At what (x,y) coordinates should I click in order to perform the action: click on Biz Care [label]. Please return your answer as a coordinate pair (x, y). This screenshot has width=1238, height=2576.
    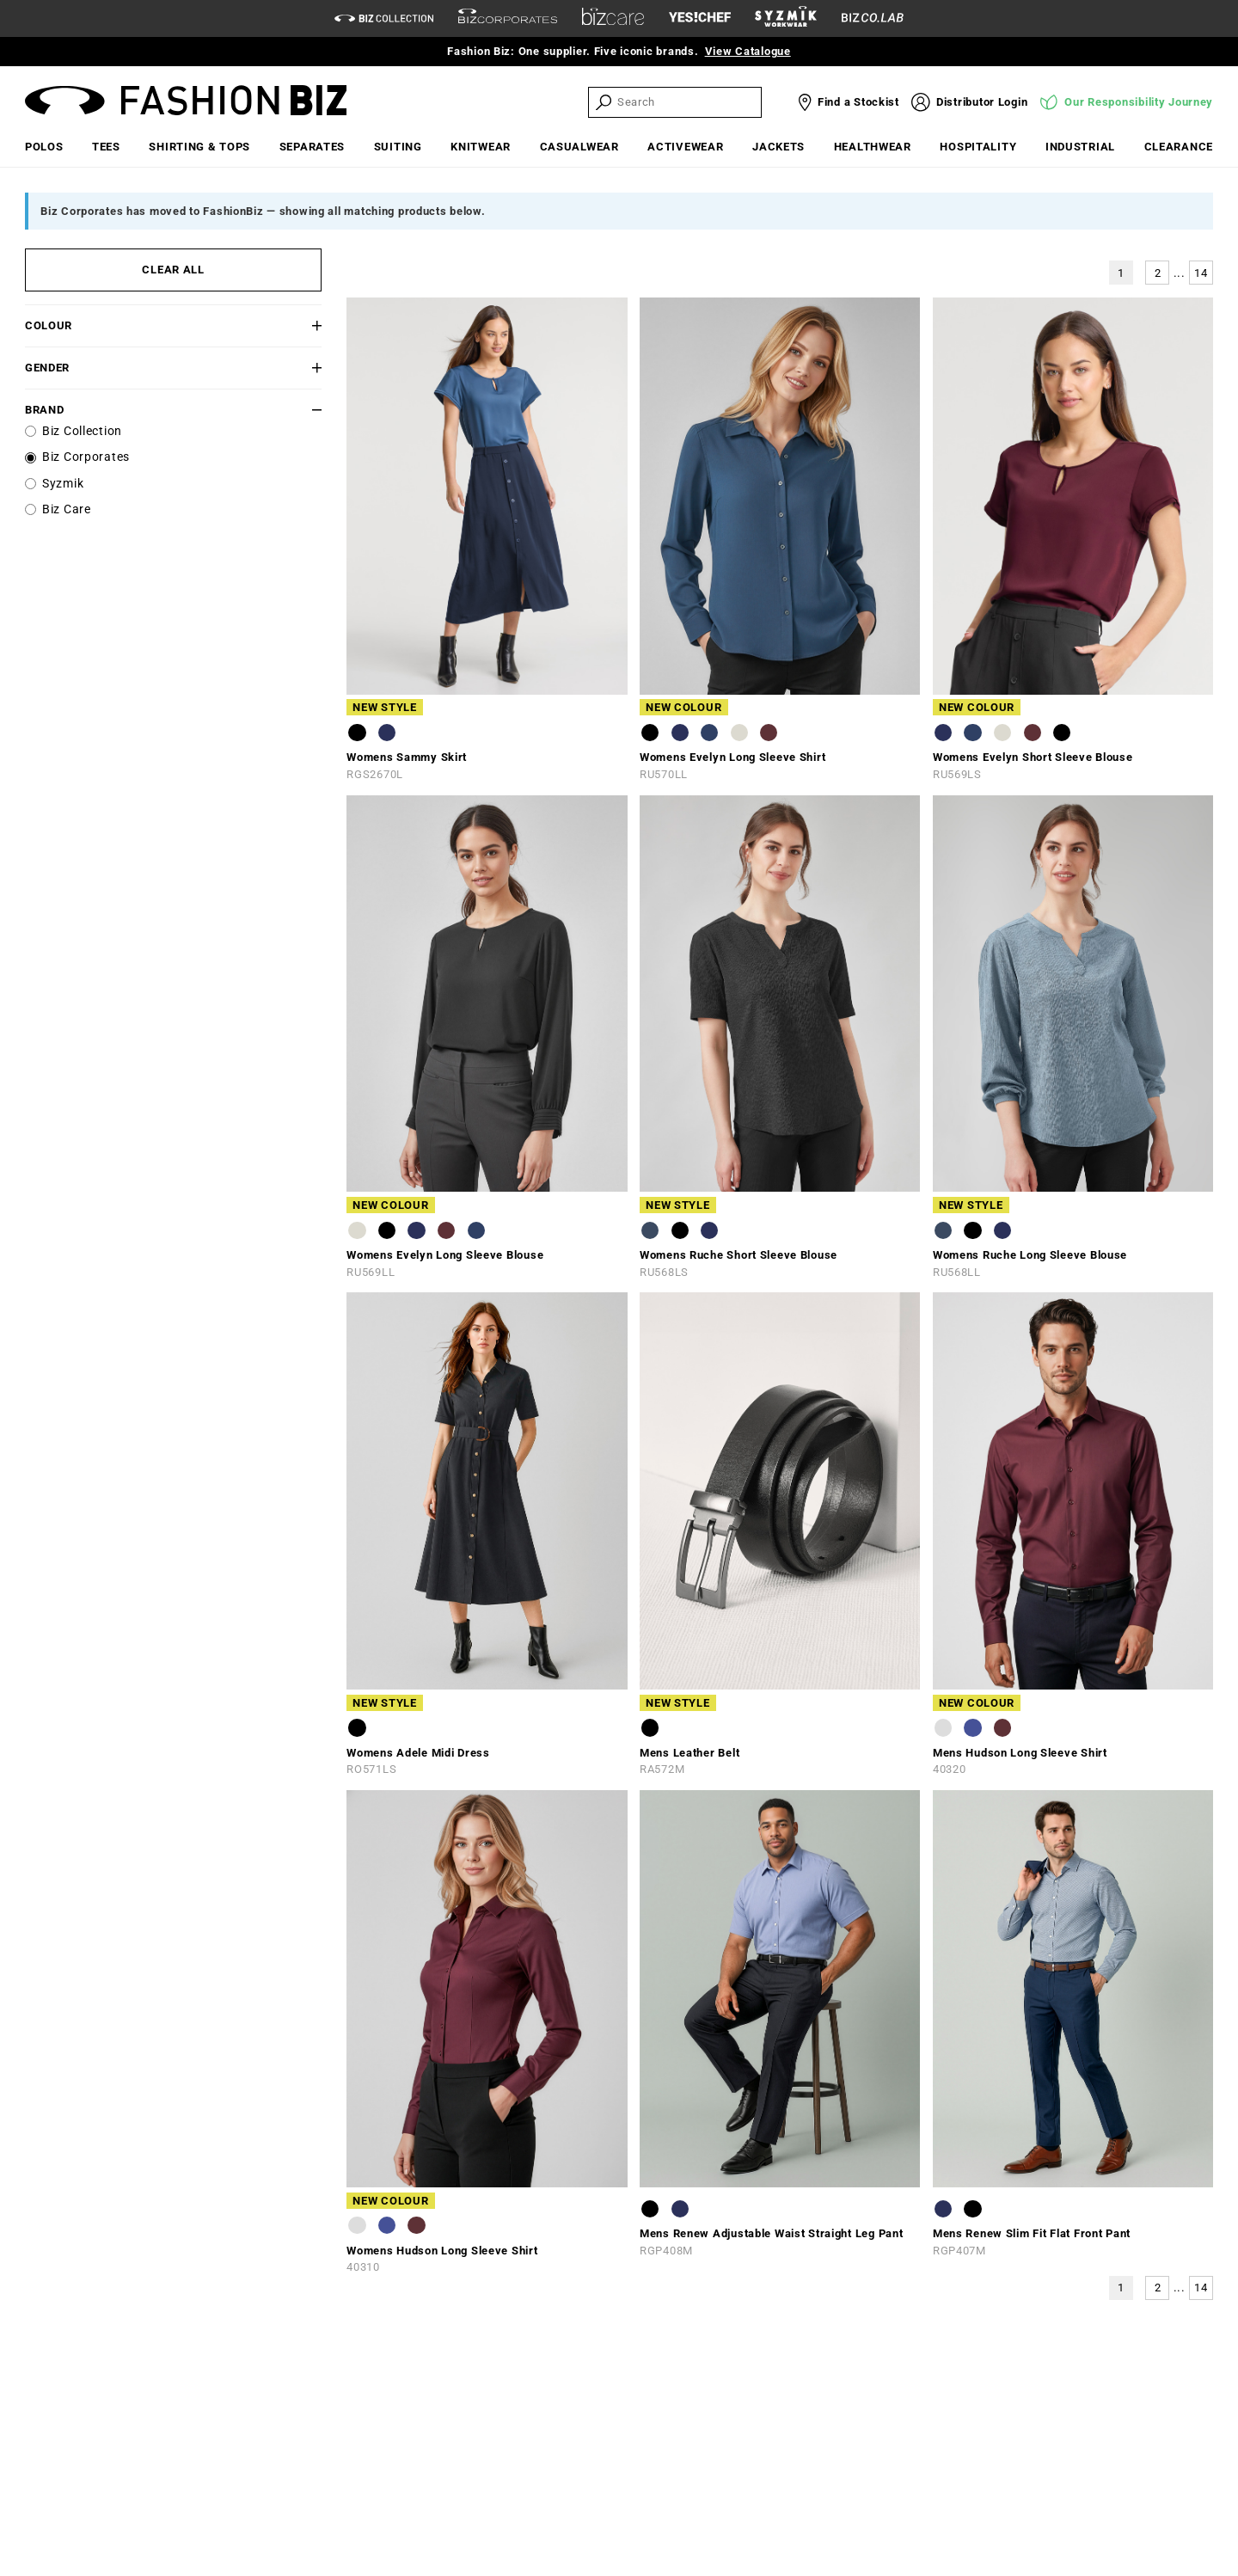
    Looking at the image, I should click on (66, 509).